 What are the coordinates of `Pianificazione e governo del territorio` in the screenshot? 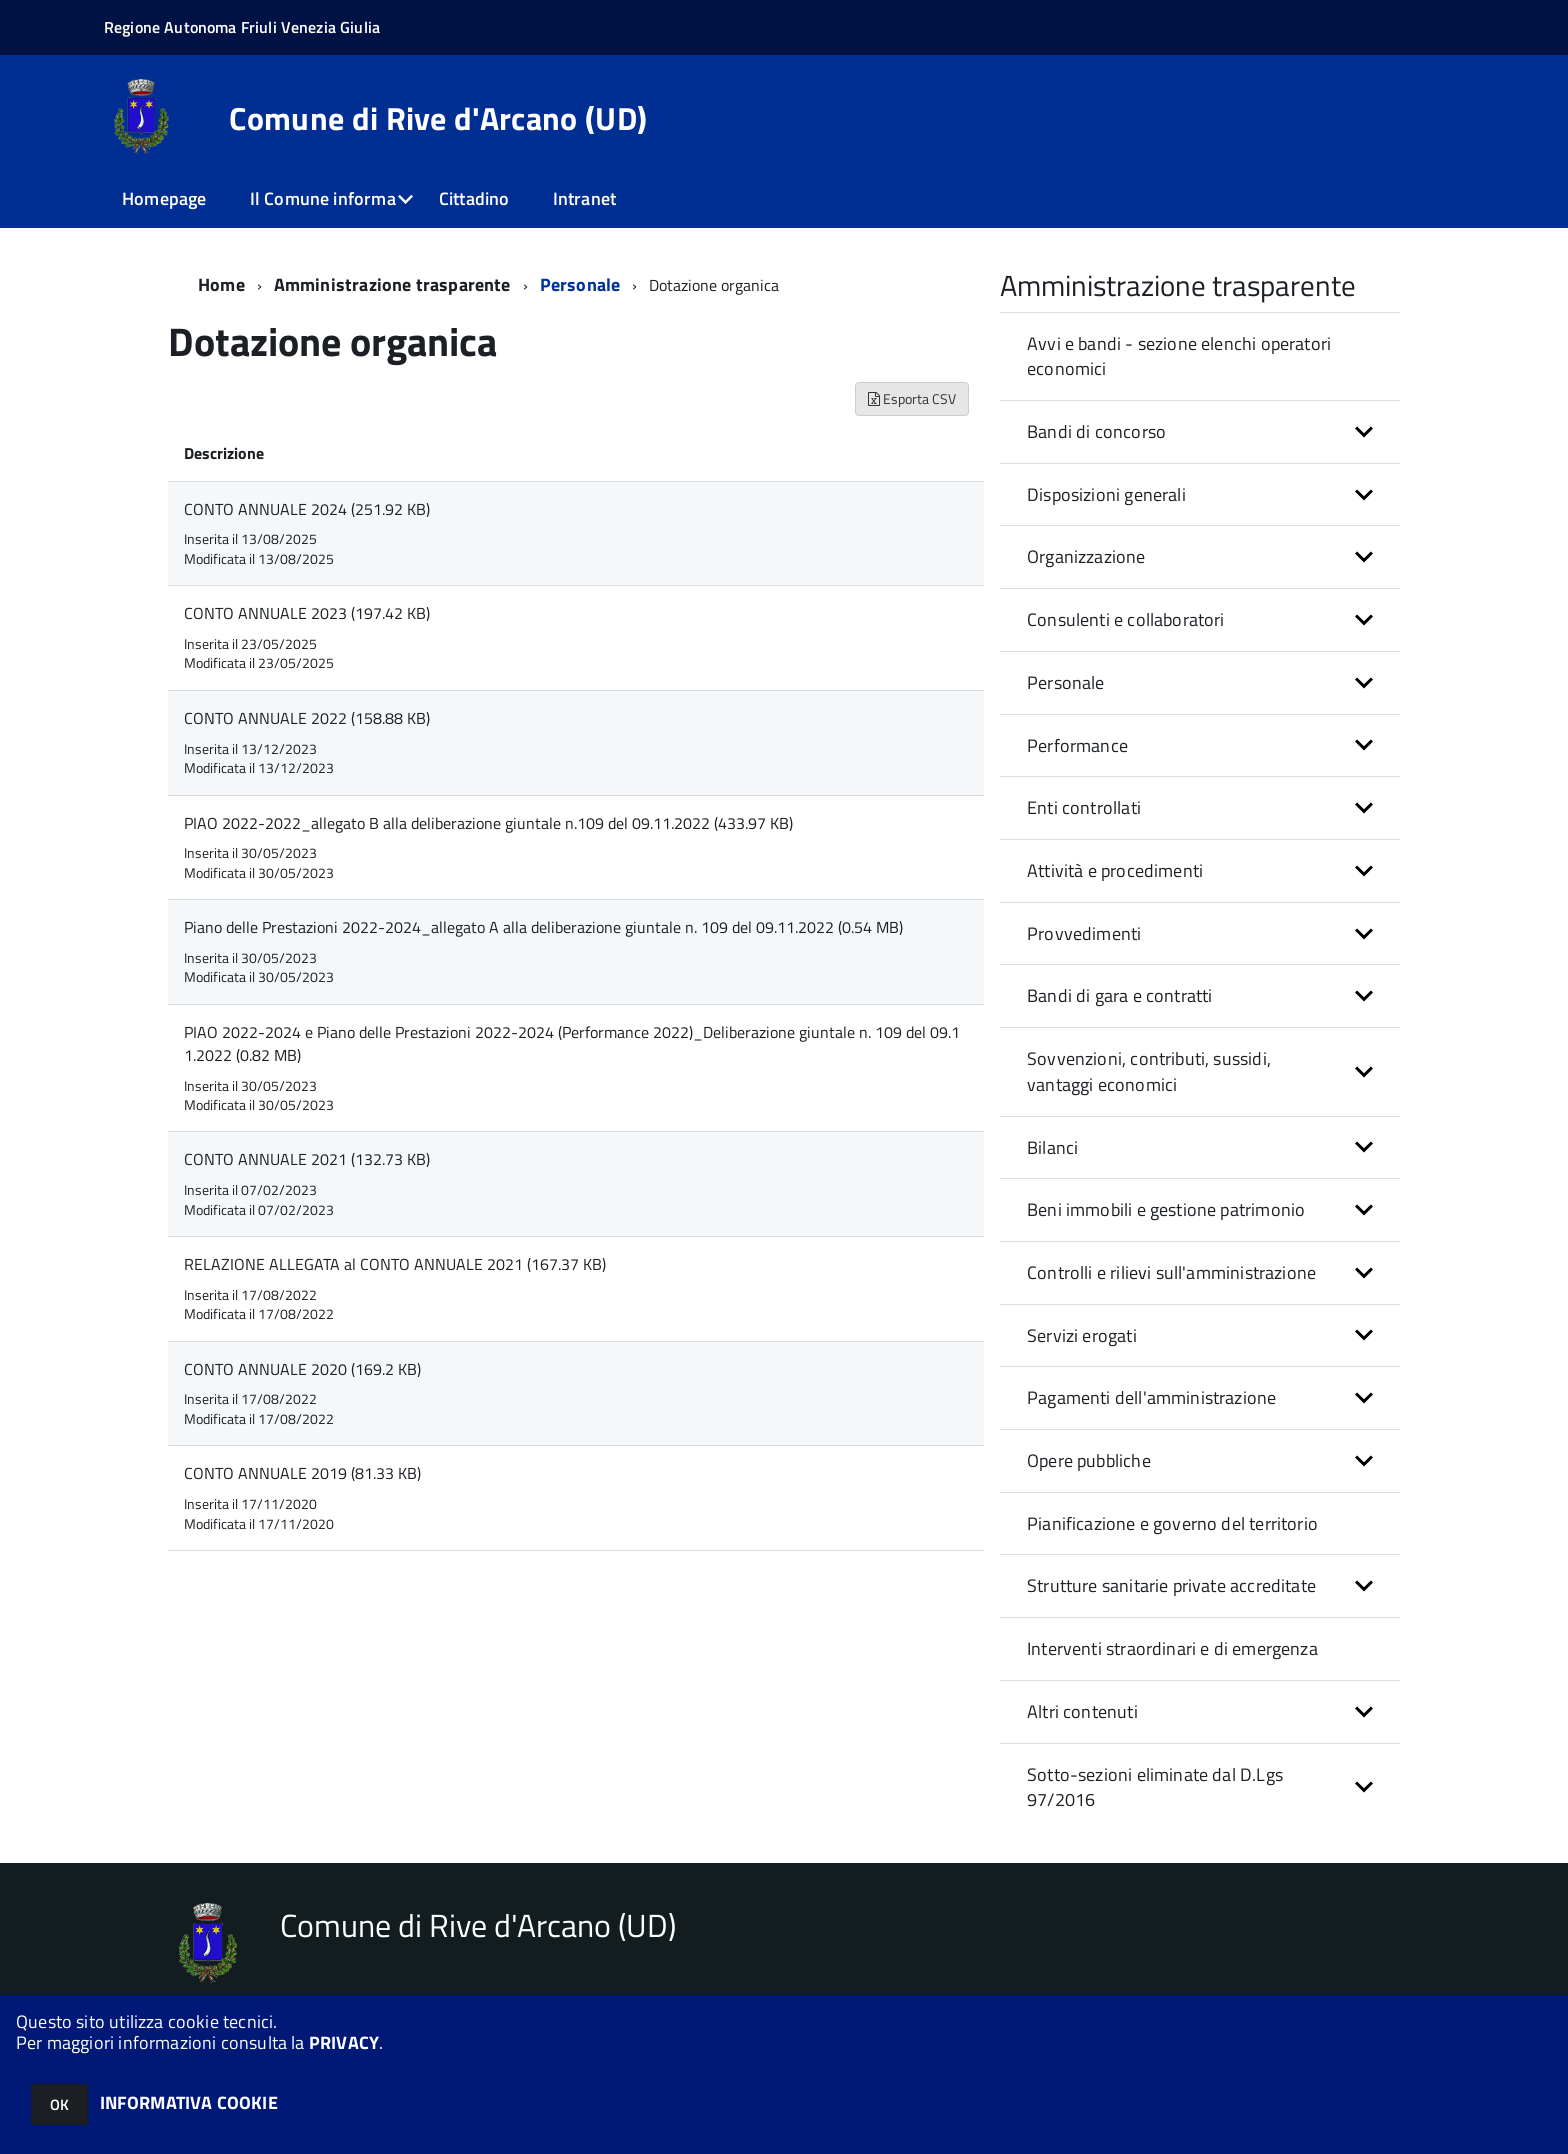 It's located at (1172, 1523).